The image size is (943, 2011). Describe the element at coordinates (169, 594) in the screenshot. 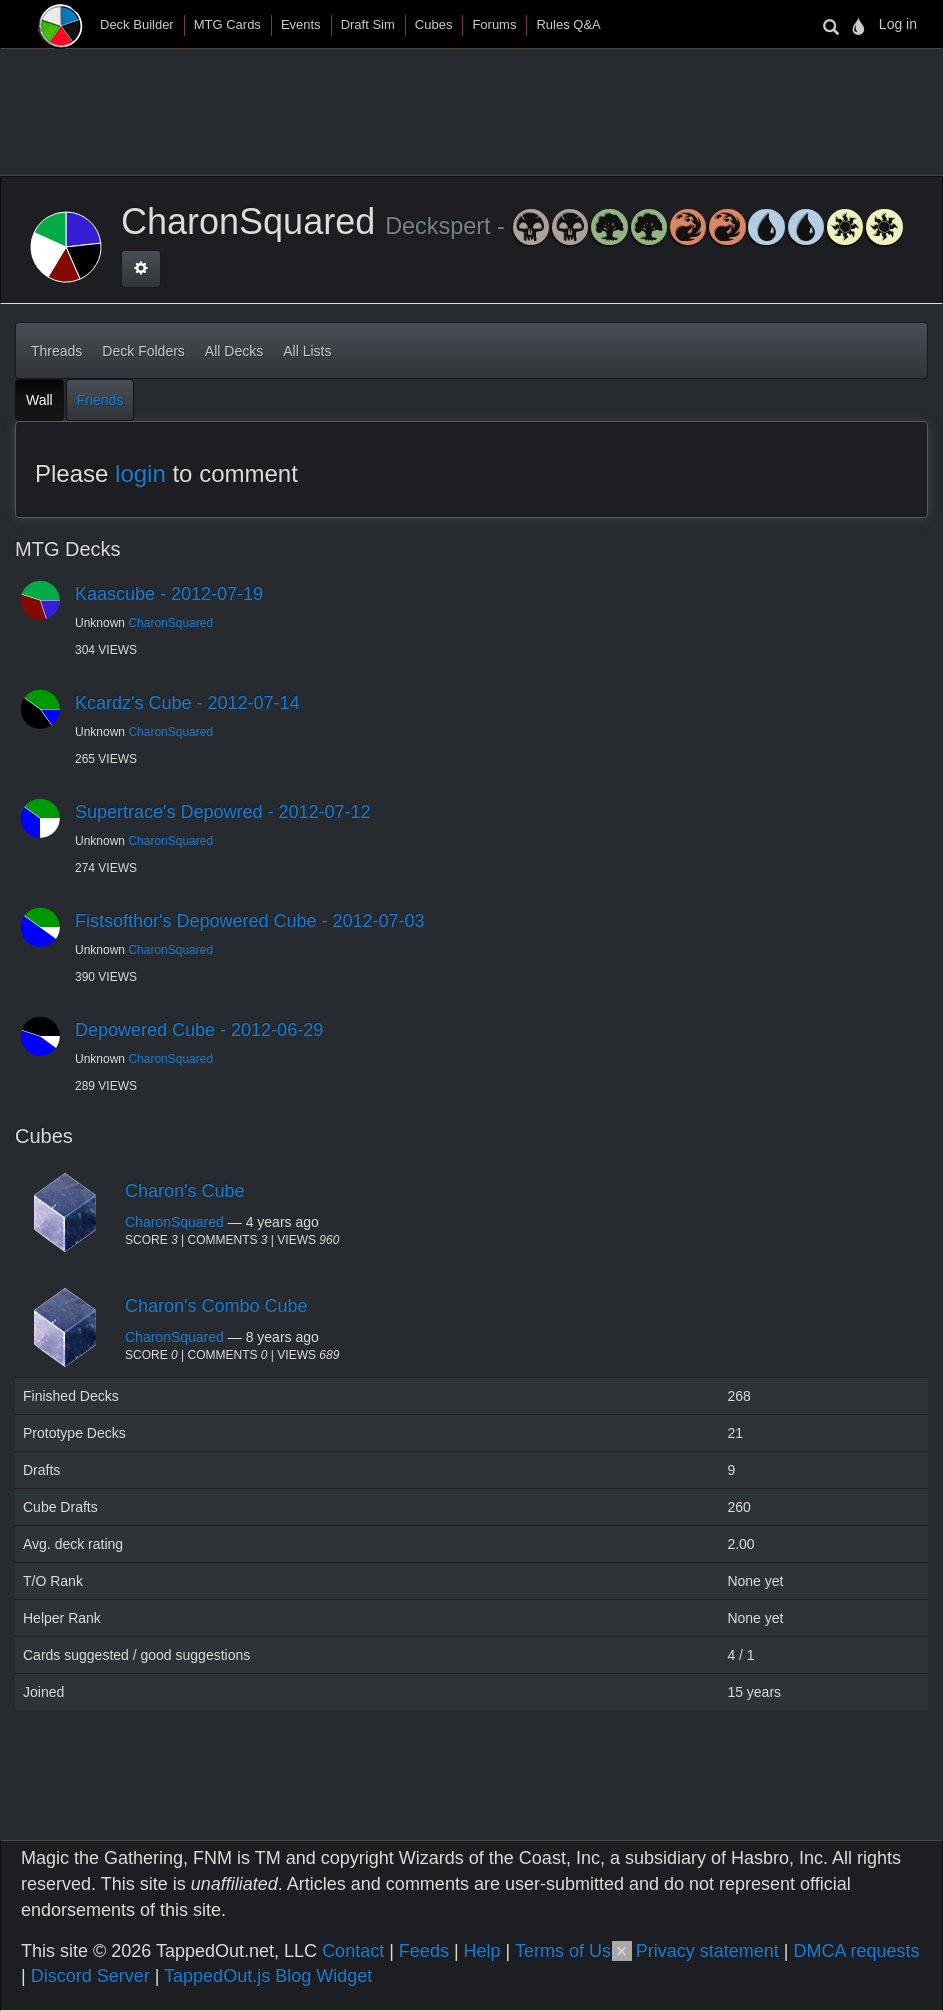

I see `Kaascube - 2012-07-19` at that location.